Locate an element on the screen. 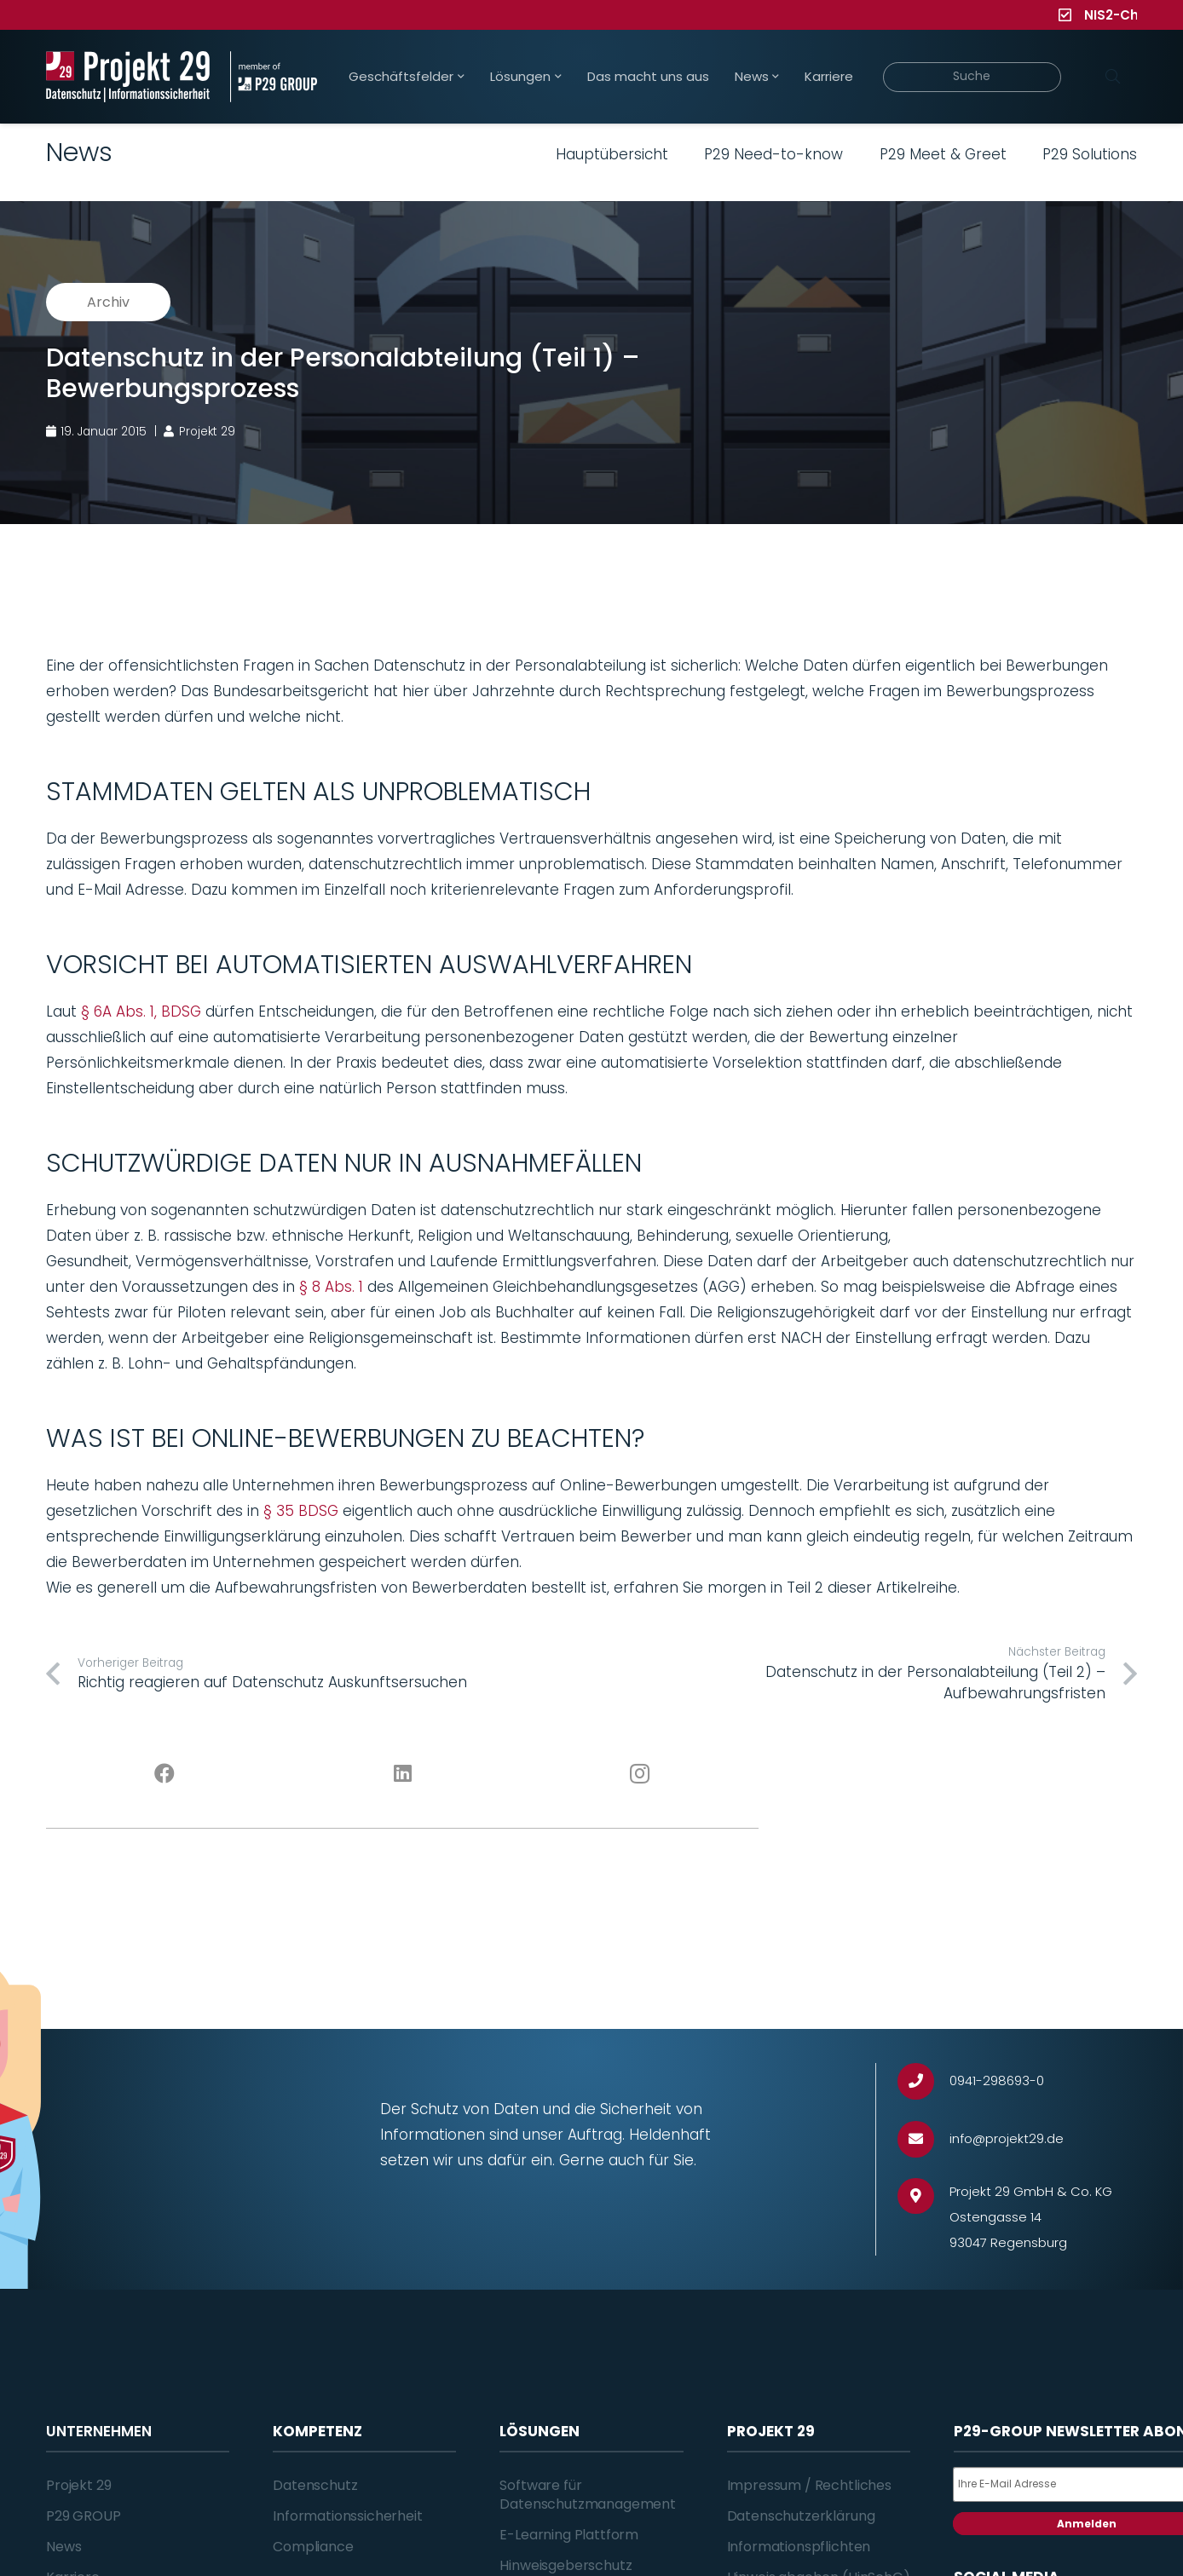  E-Learning Plattform is located at coordinates (568, 2534).